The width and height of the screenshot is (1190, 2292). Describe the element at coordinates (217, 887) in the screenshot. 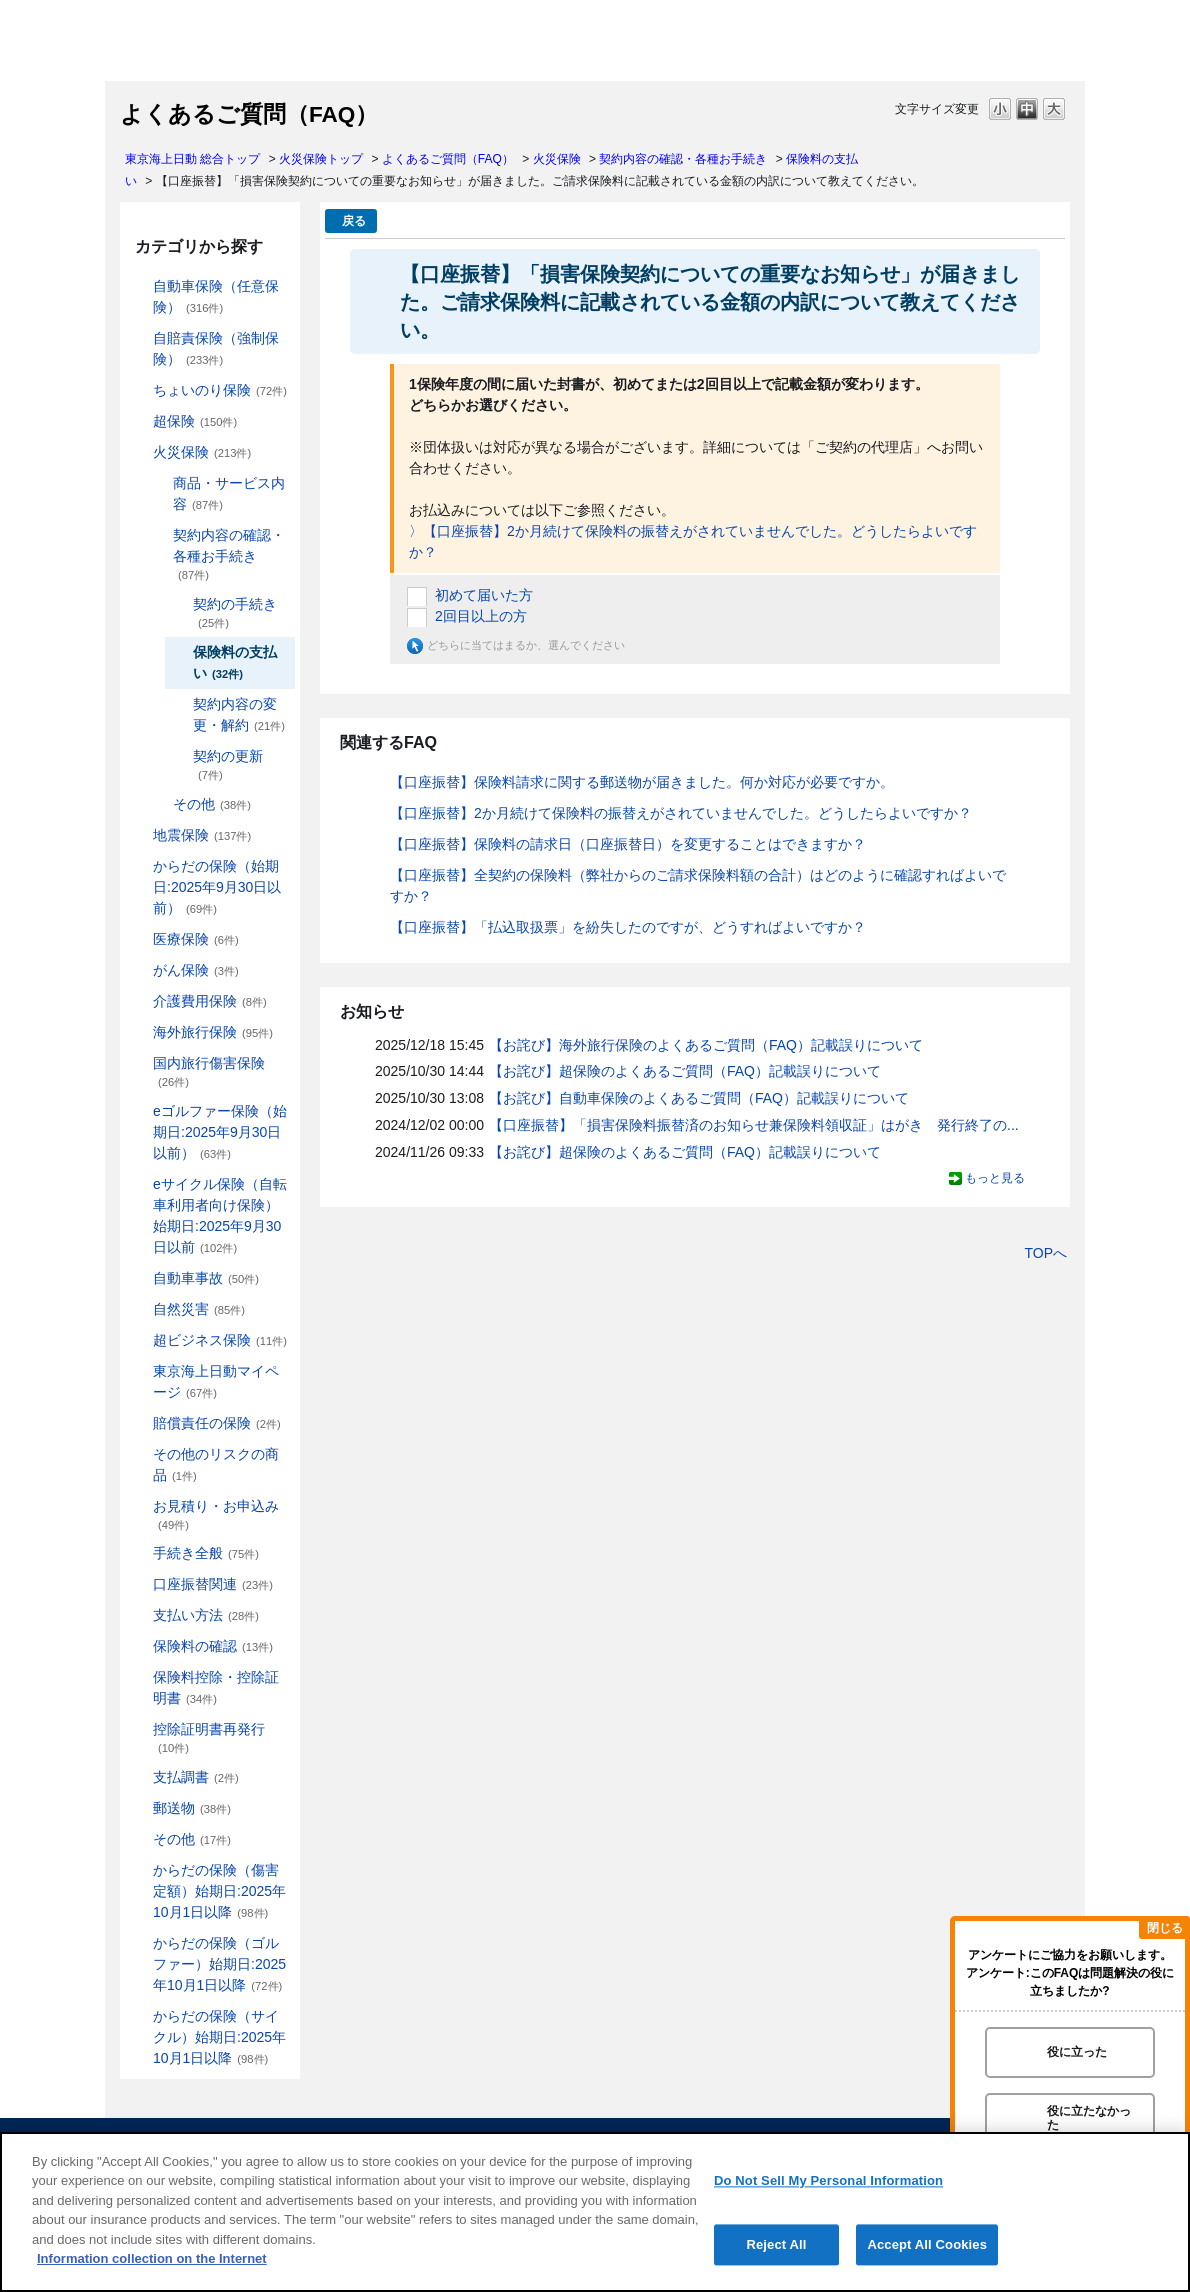

I see `からだの保険（始期日:2025年9月30日以前）` at that location.